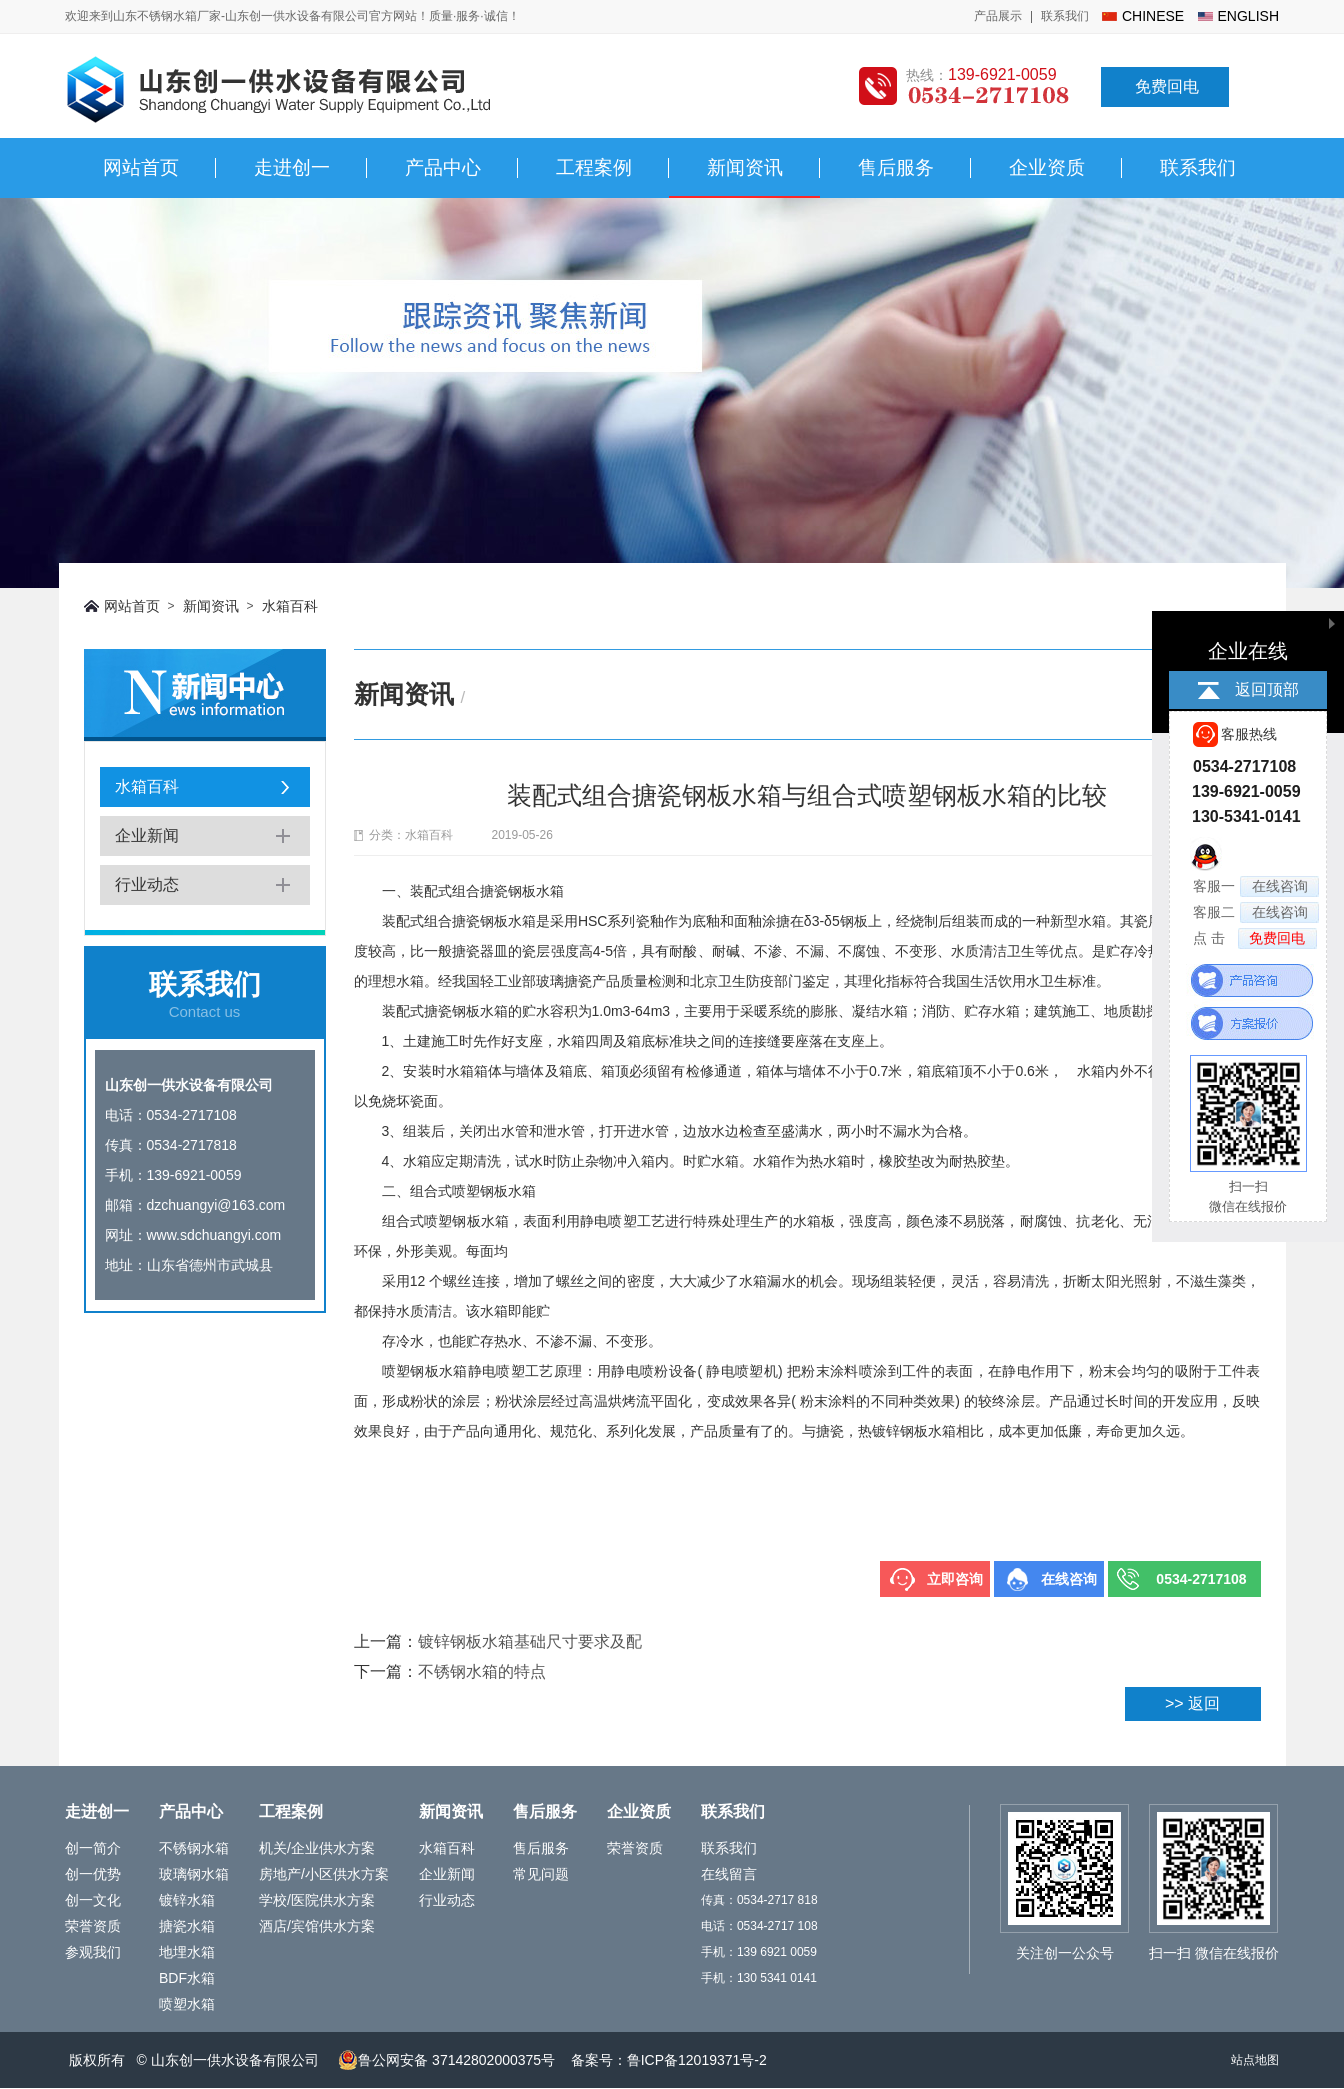 This screenshot has width=1344, height=2089. Describe the element at coordinates (194, 1848) in the screenshot. I see `不锈钢水箱` at that location.